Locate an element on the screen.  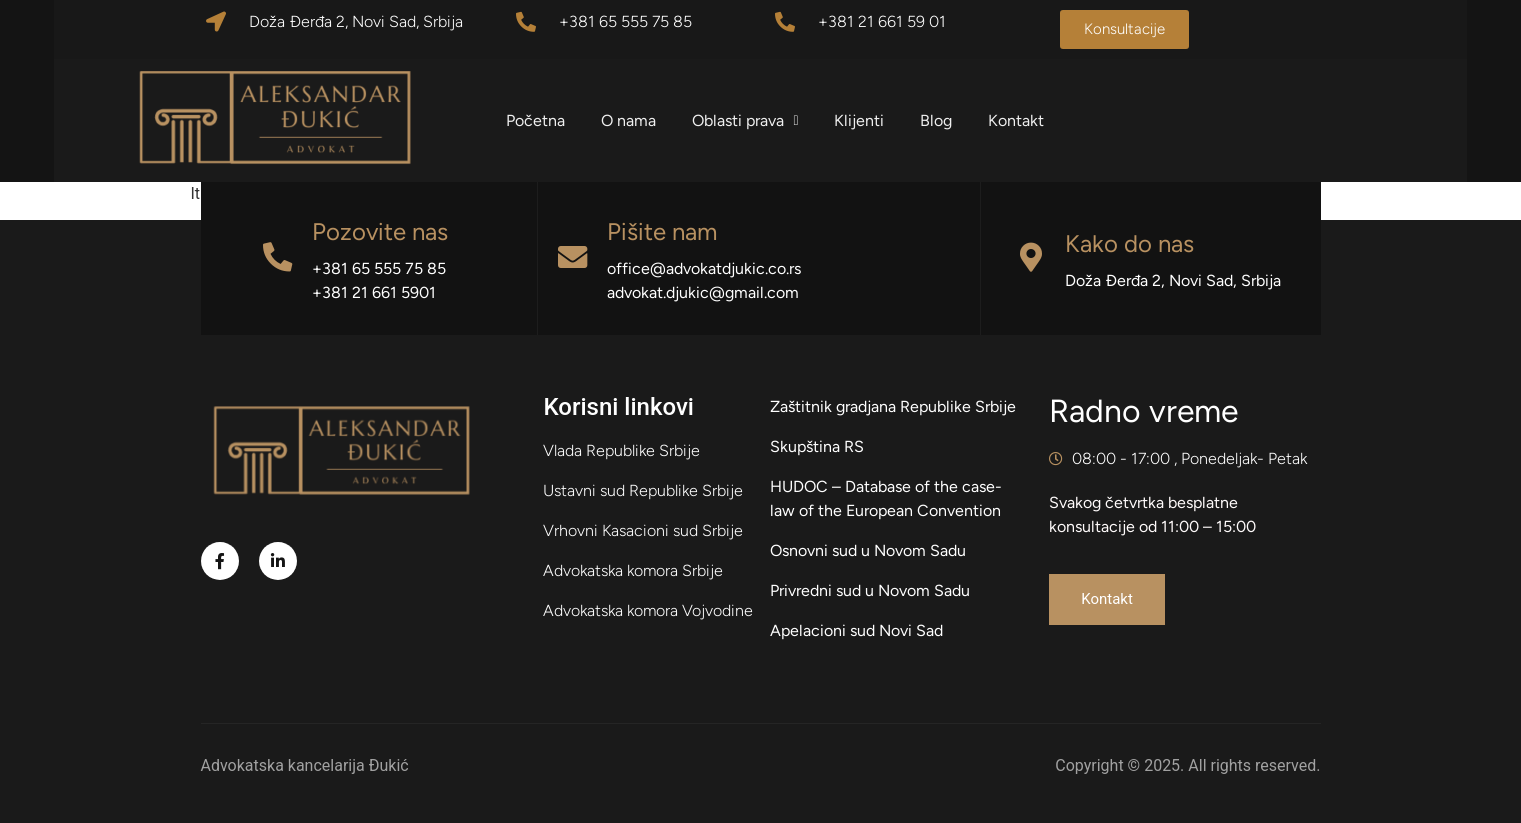
Klijenti is located at coordinates (863, 120).